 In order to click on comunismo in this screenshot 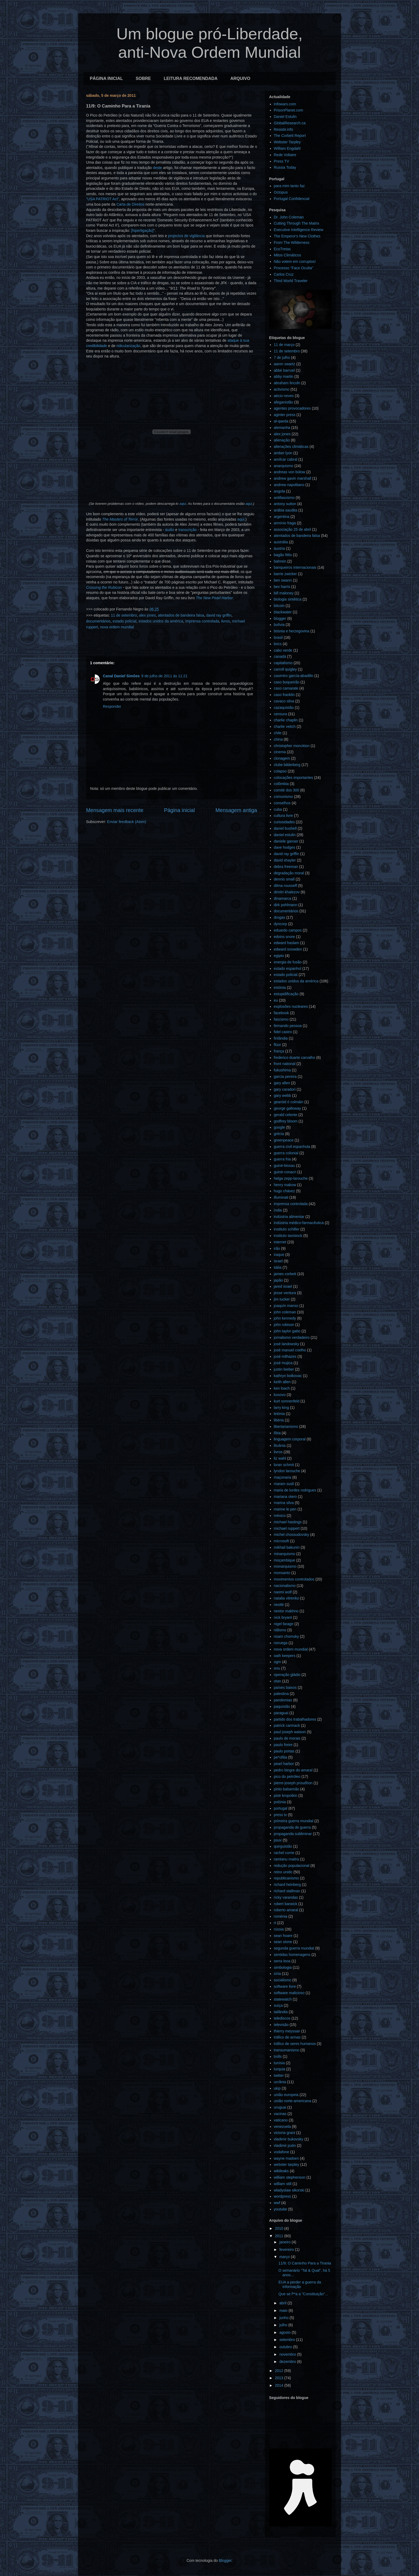, I will do `click(283, 796)`.